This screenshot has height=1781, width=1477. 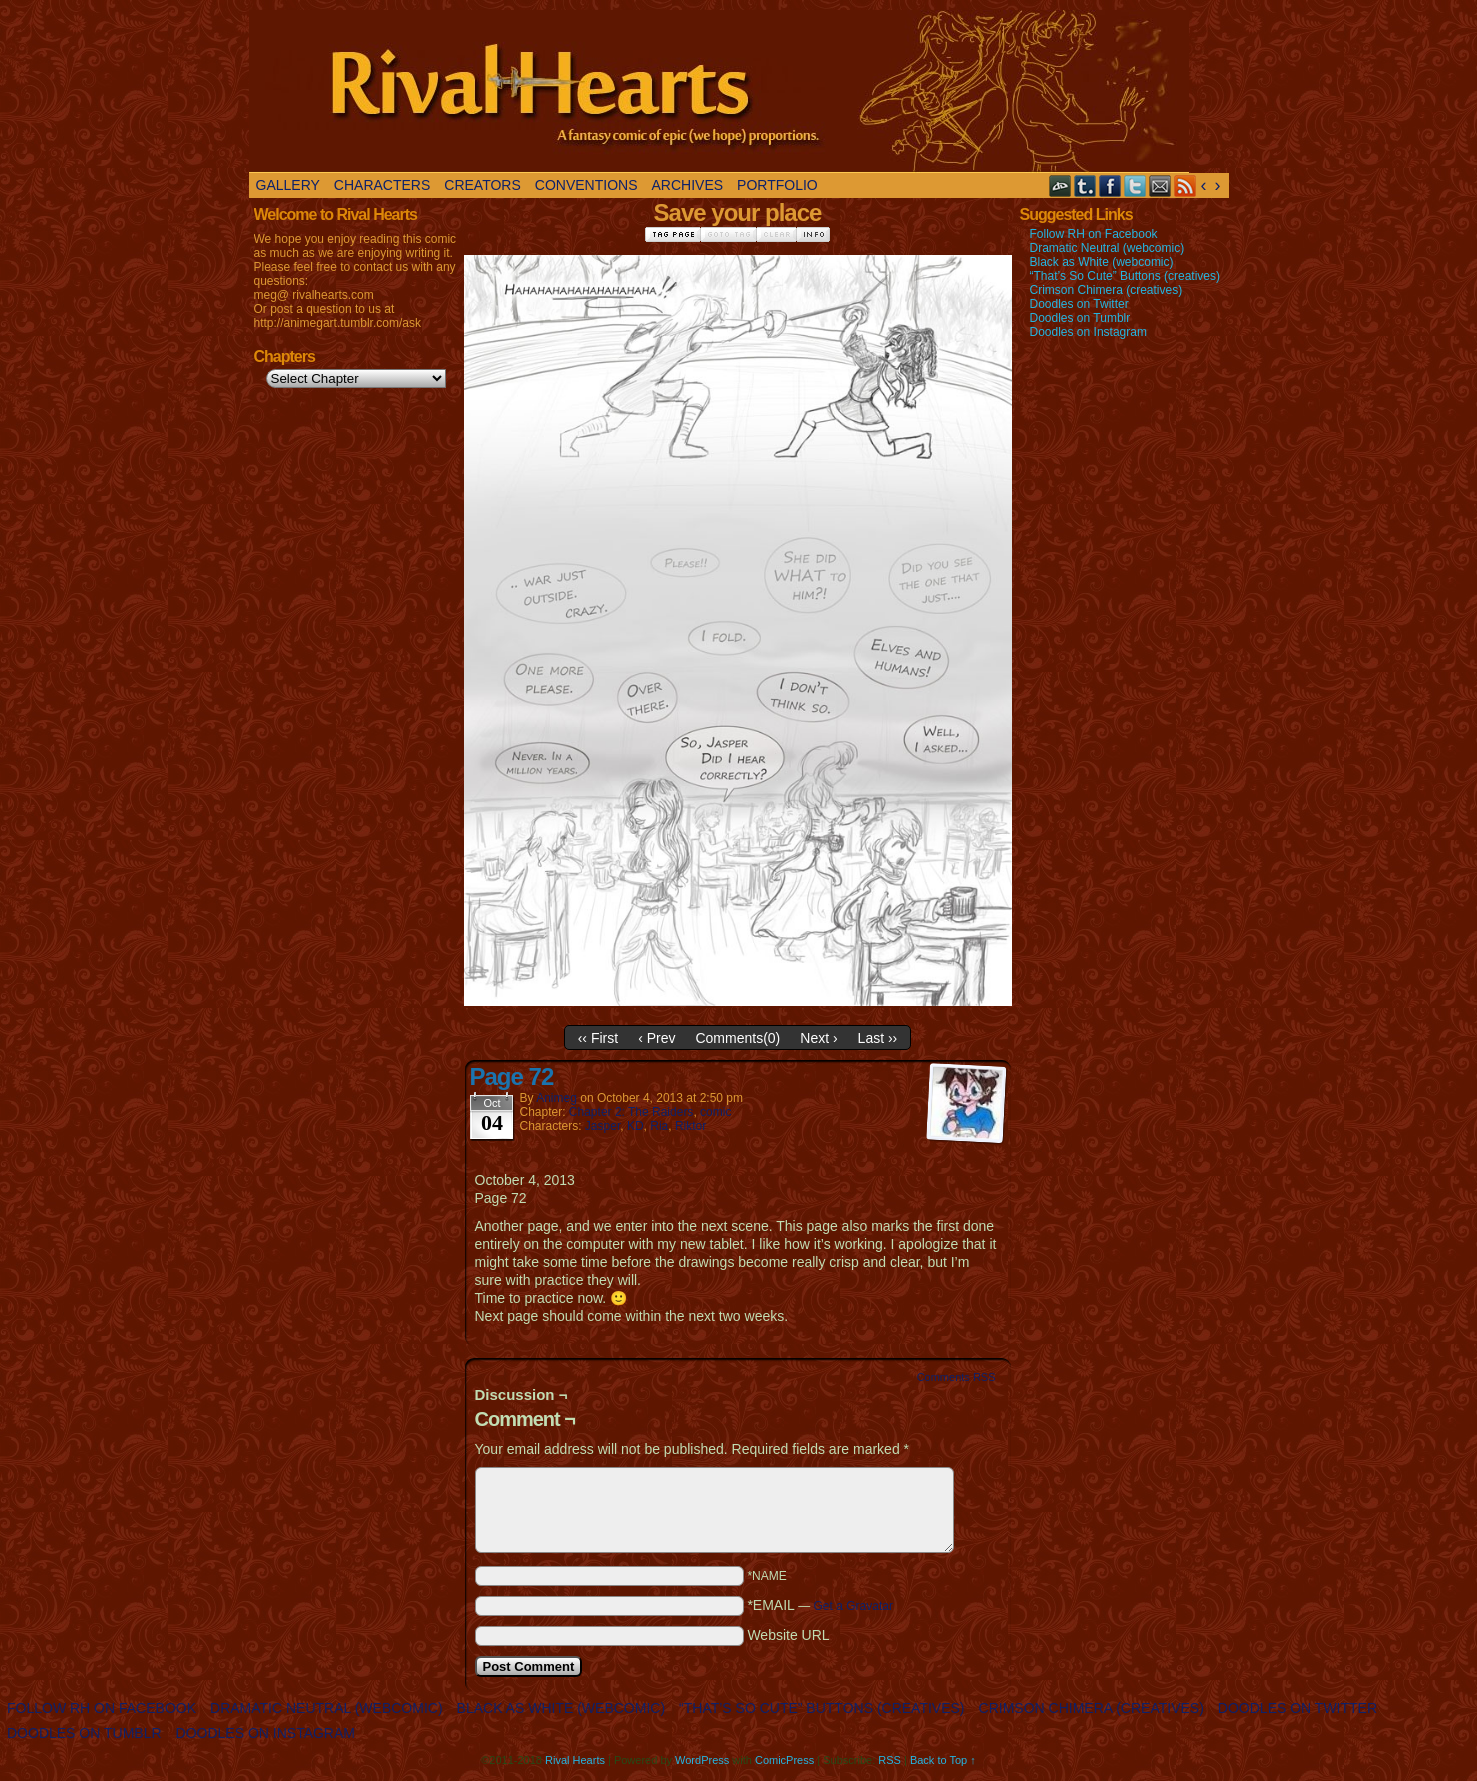 I want to click on Comments RSS, so click(x=956, y=1377).